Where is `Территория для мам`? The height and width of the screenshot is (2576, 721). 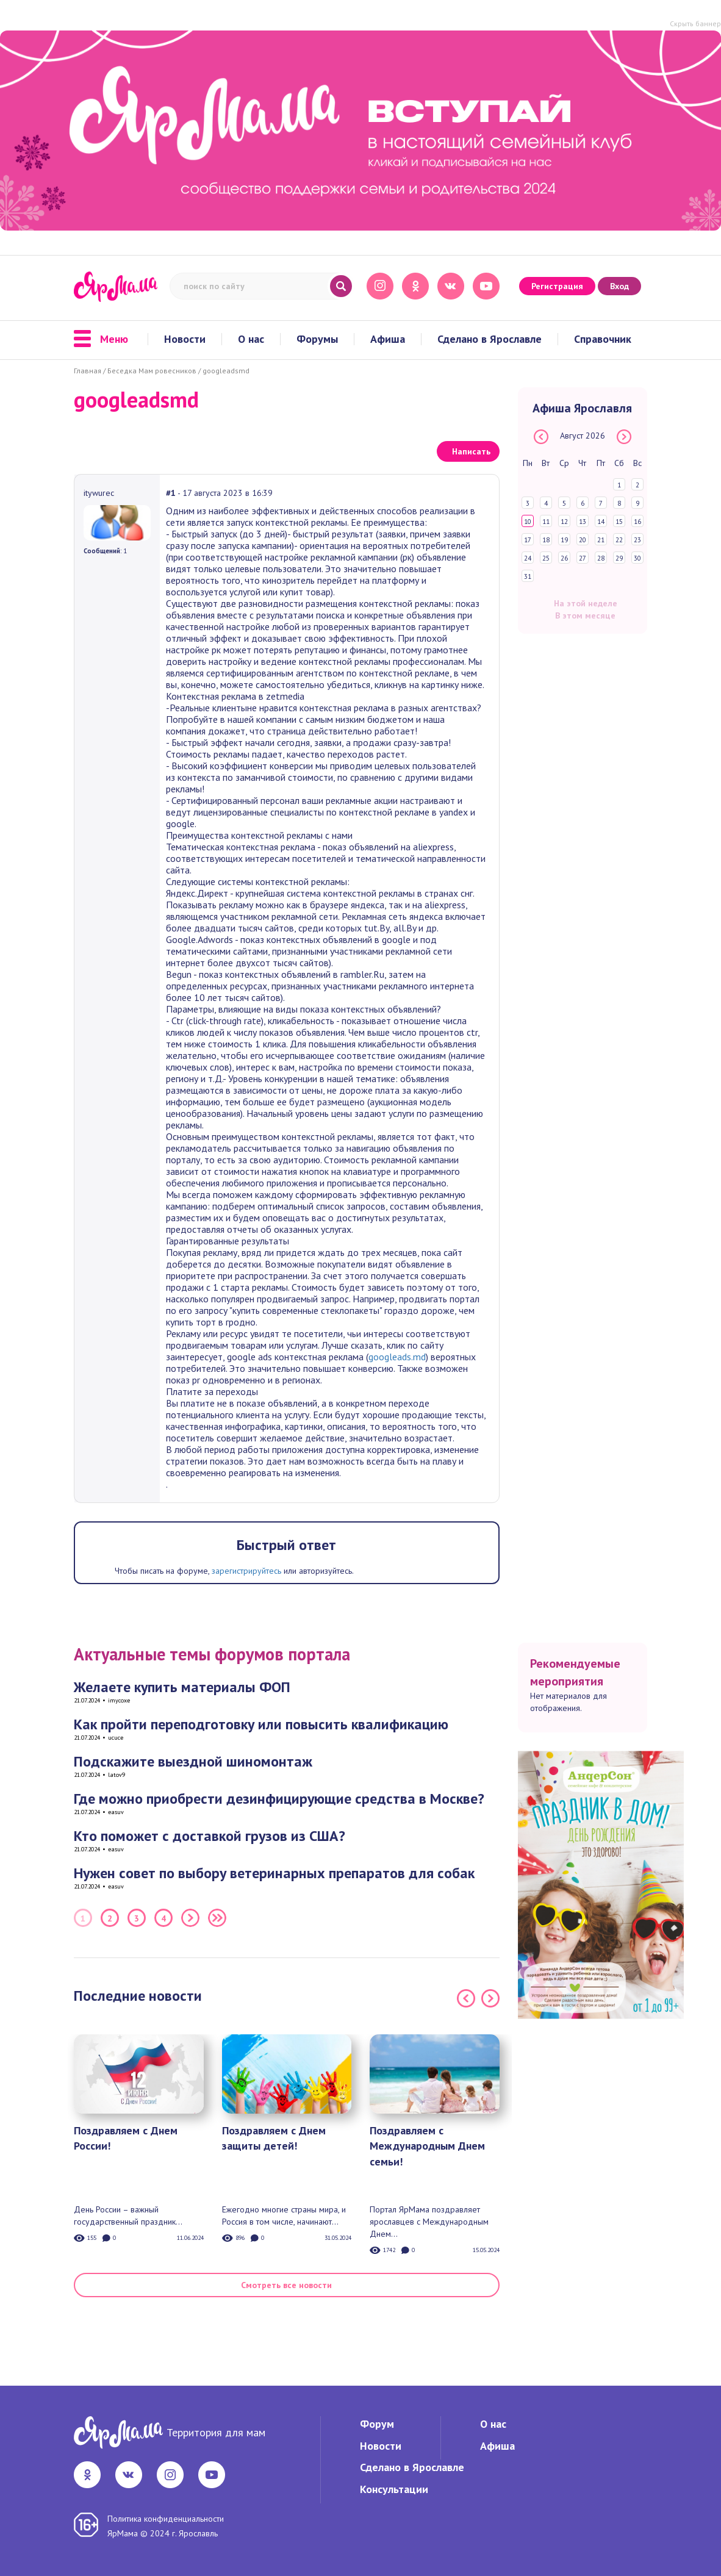 Территория для мам is located at coordinates (216, 2432).